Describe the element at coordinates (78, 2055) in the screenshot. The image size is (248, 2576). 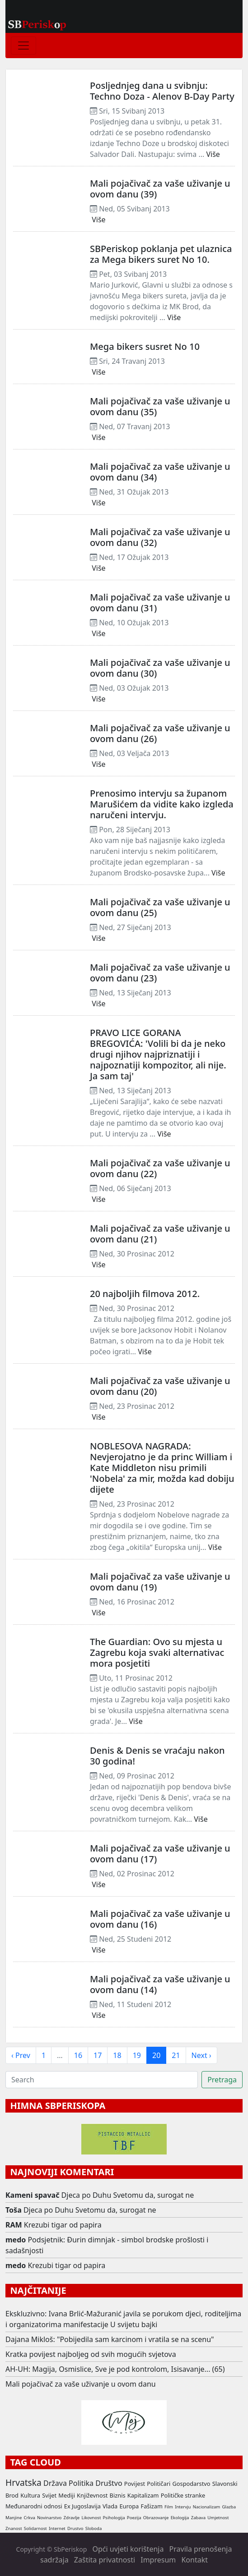
I see `16` at that location.